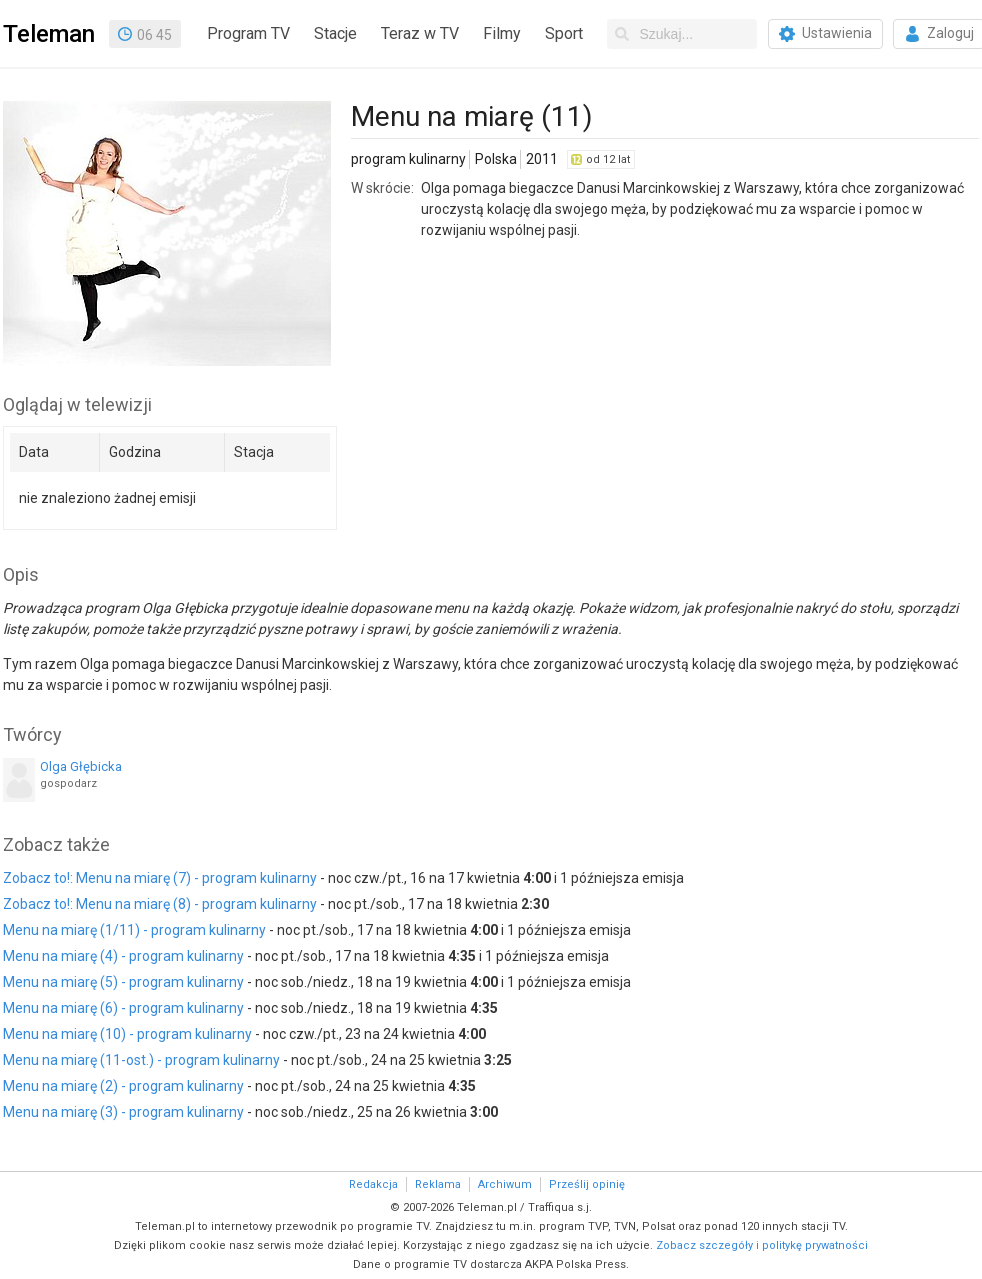 Image resolution: width=982 pixels, height=1279 pixels. I want to click on Menu na miarę (10) - program kulinarny, so click(127, 1034).